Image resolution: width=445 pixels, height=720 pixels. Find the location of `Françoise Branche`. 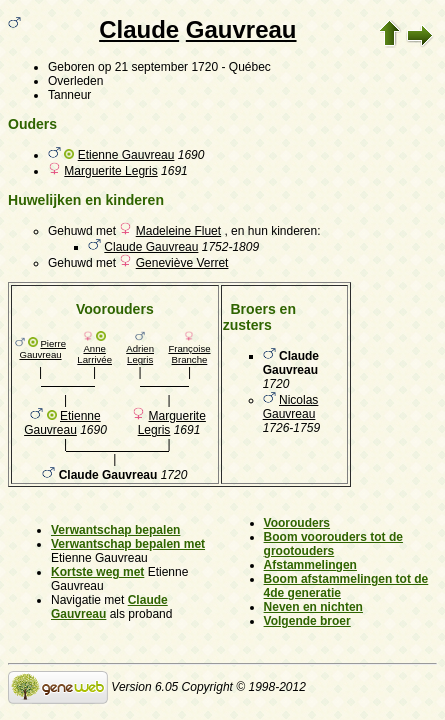

Françoise Branche is located at coordinates (189, 354).